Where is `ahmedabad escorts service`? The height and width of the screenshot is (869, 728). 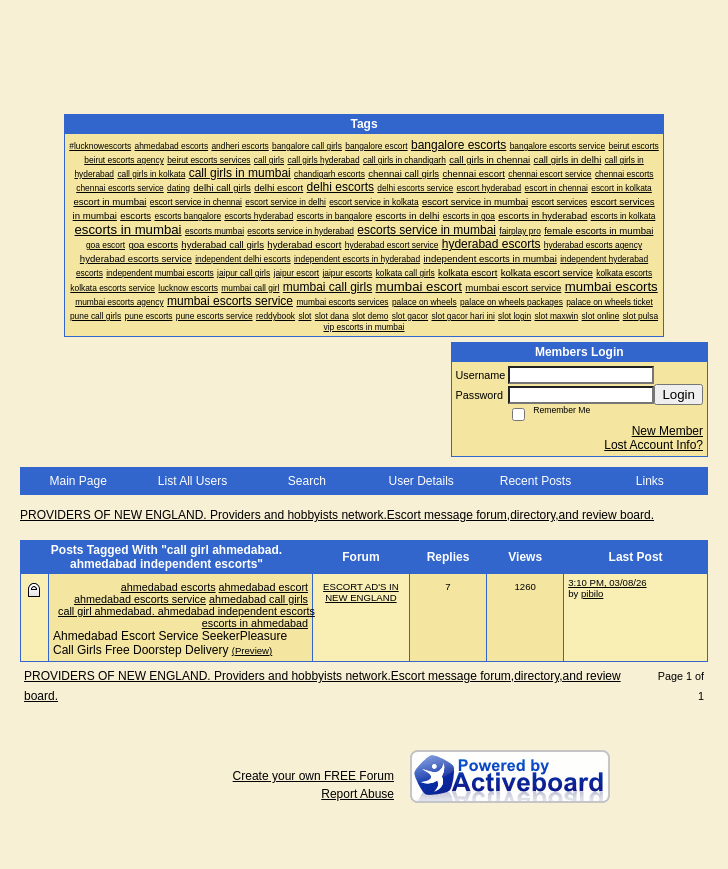 ahmedabad escorts service is located at coordinates (140, 599).